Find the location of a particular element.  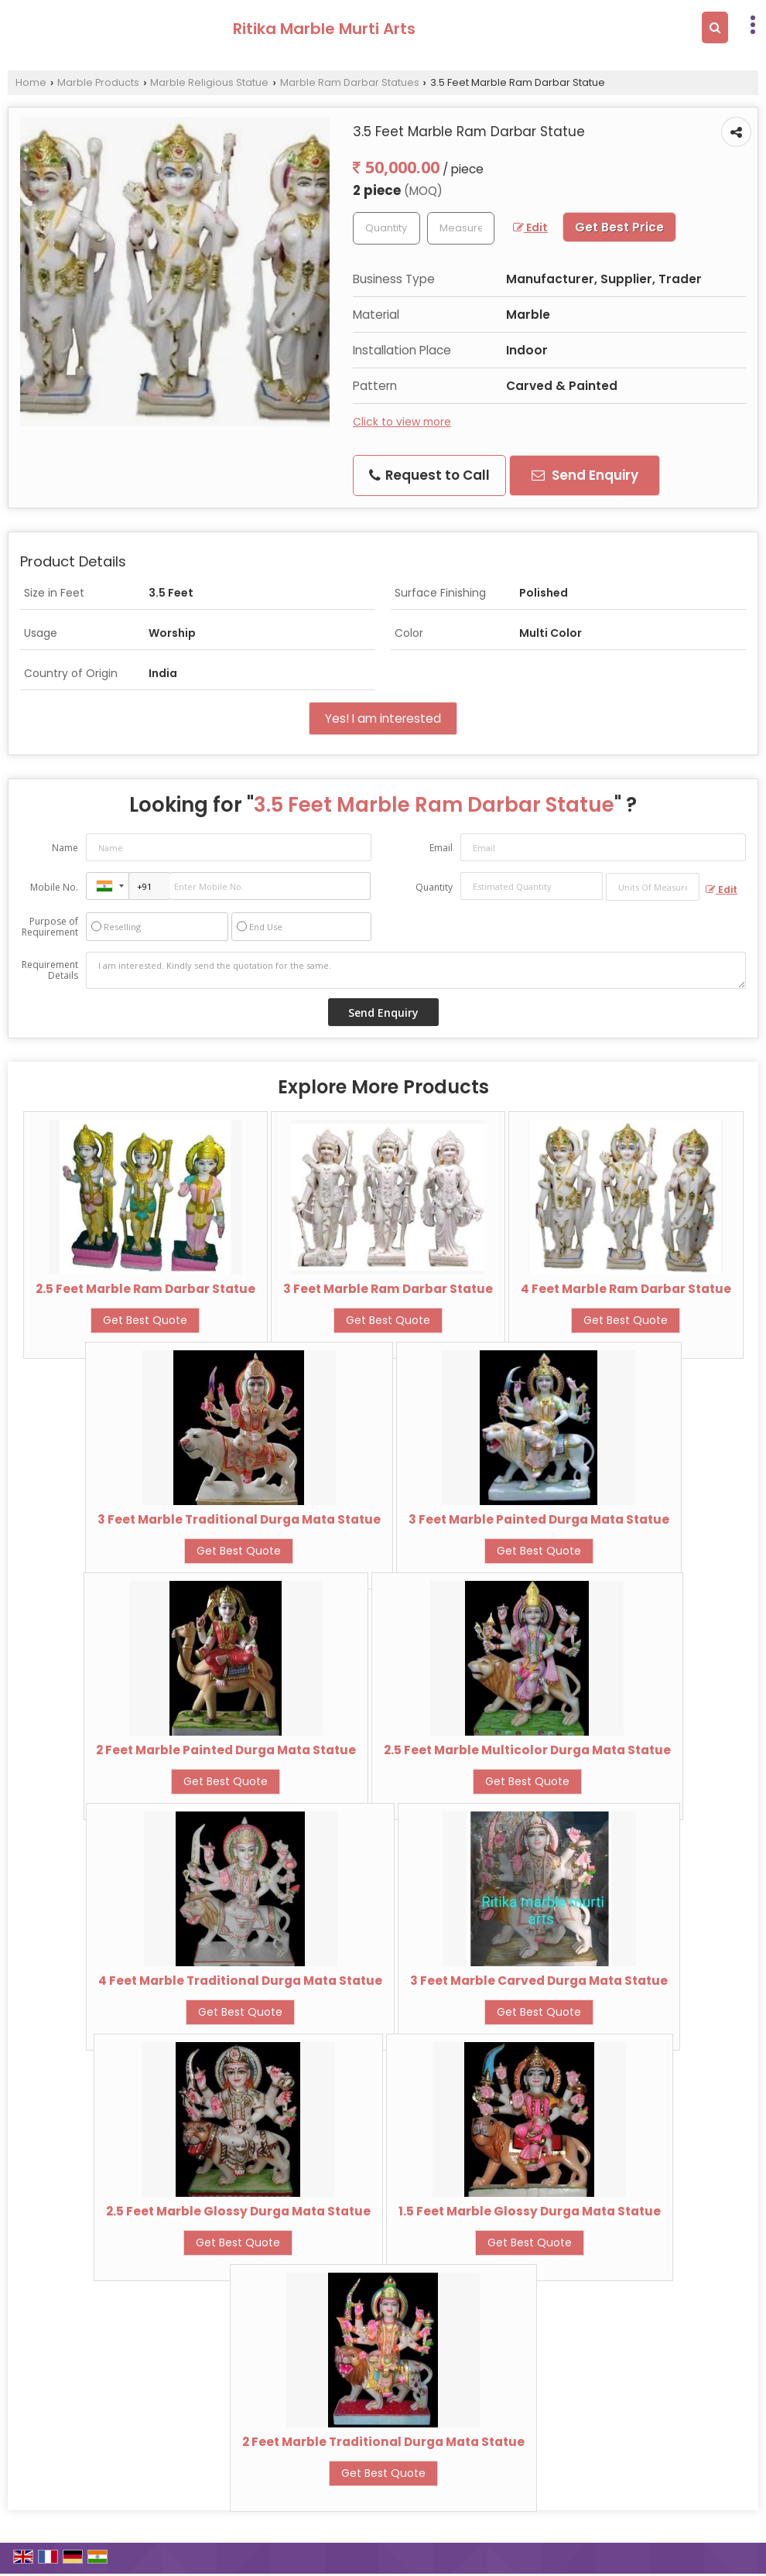

Get Best Price is located at coordinates (619, 227).